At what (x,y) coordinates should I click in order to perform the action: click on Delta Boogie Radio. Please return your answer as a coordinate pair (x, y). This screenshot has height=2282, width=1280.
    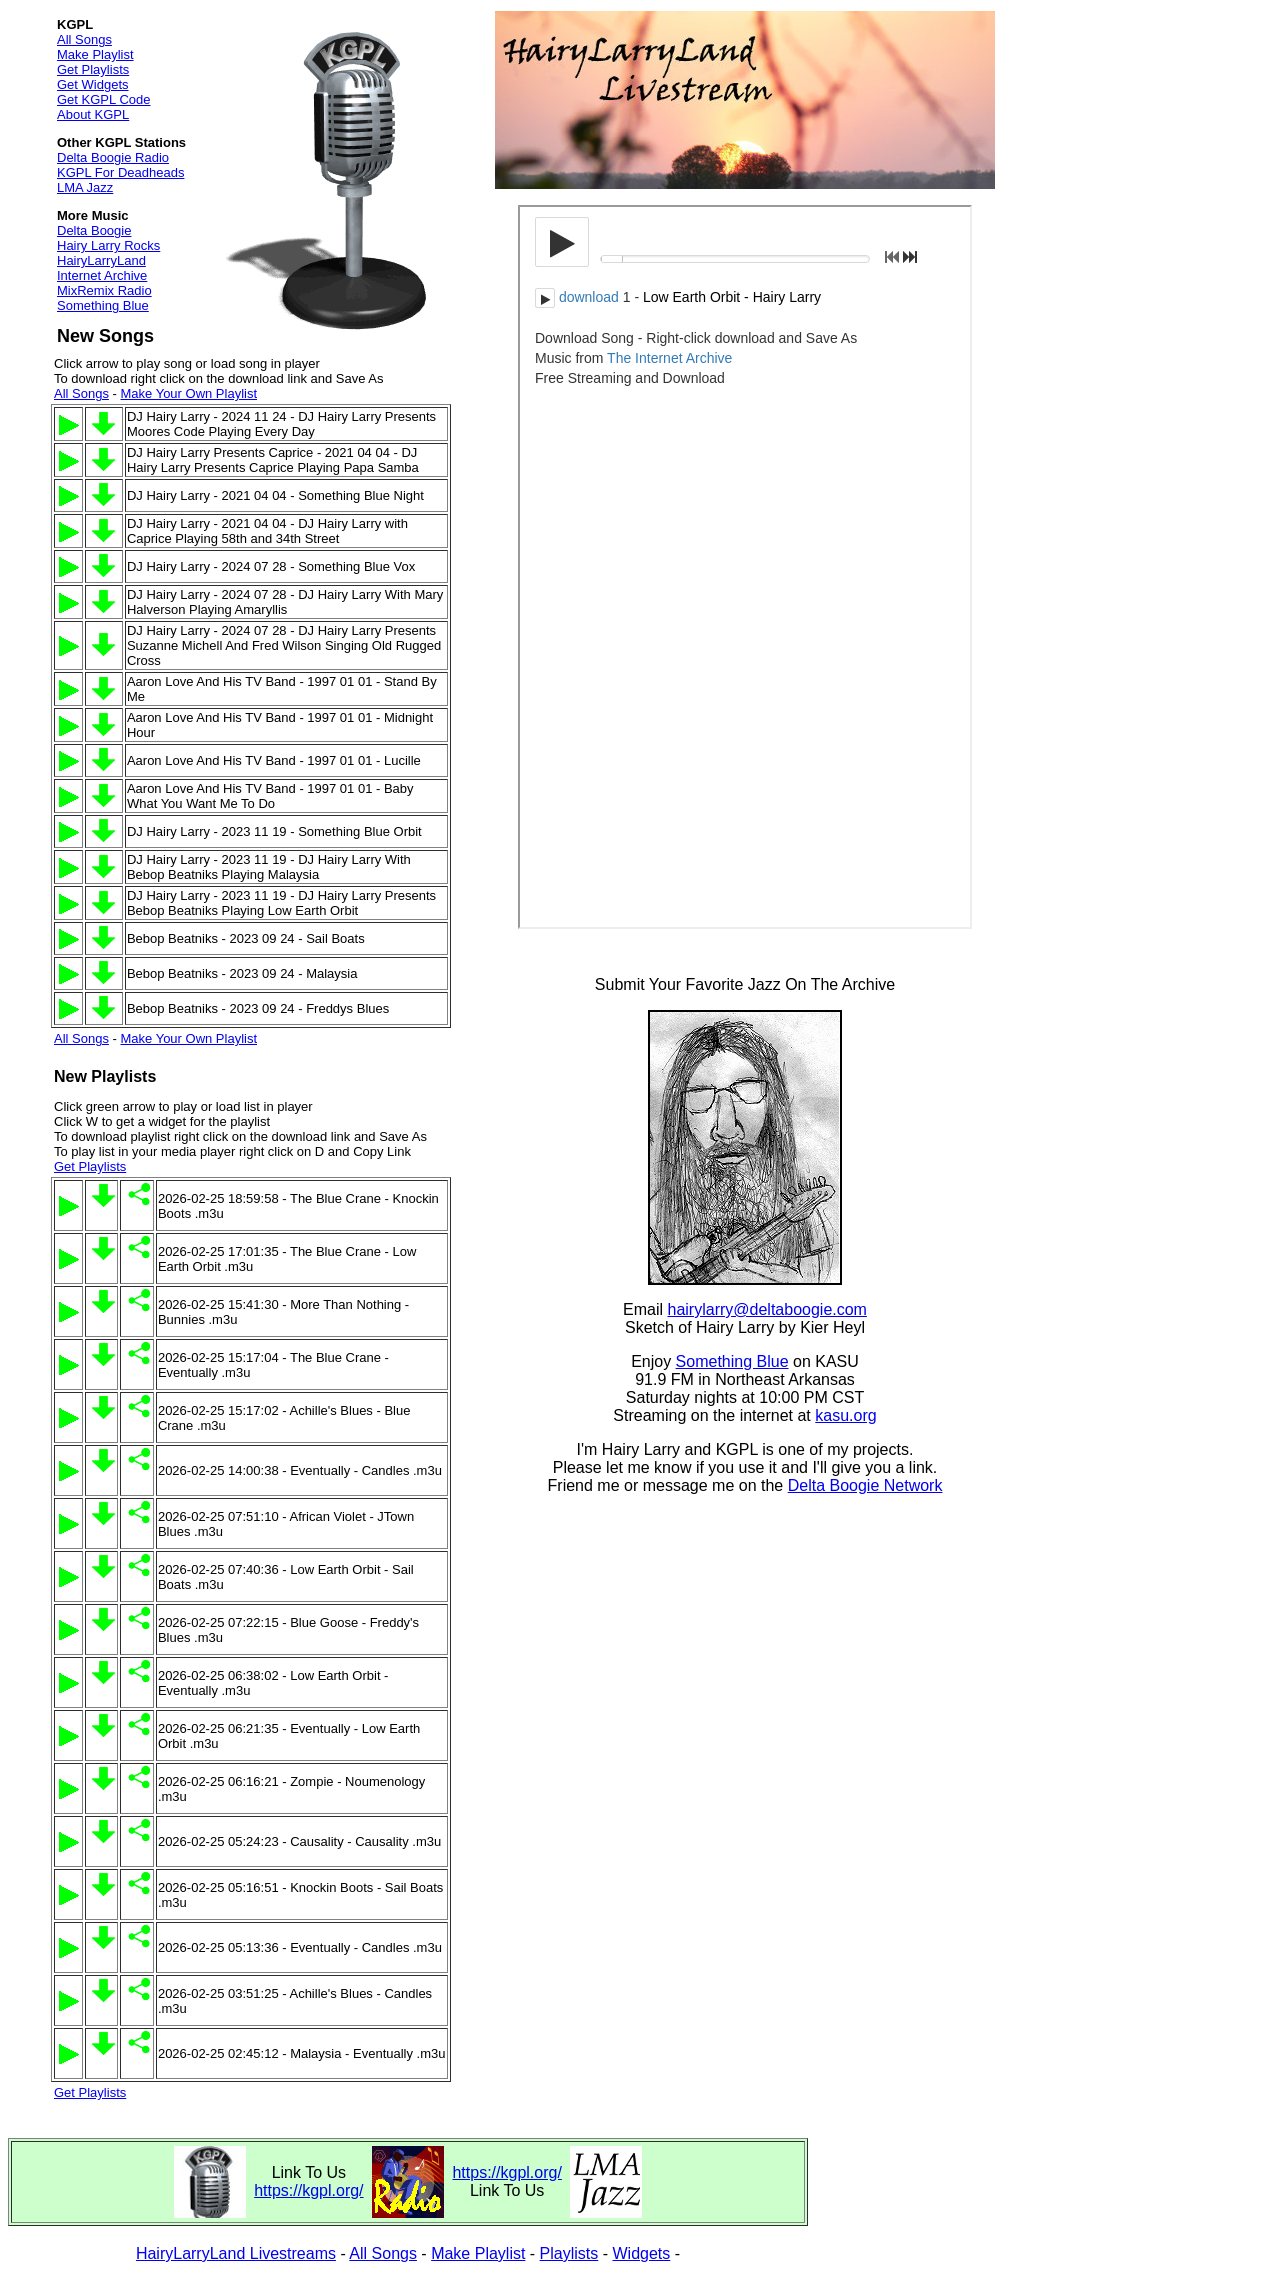
    Looking at the image, I should click on (113, 157).